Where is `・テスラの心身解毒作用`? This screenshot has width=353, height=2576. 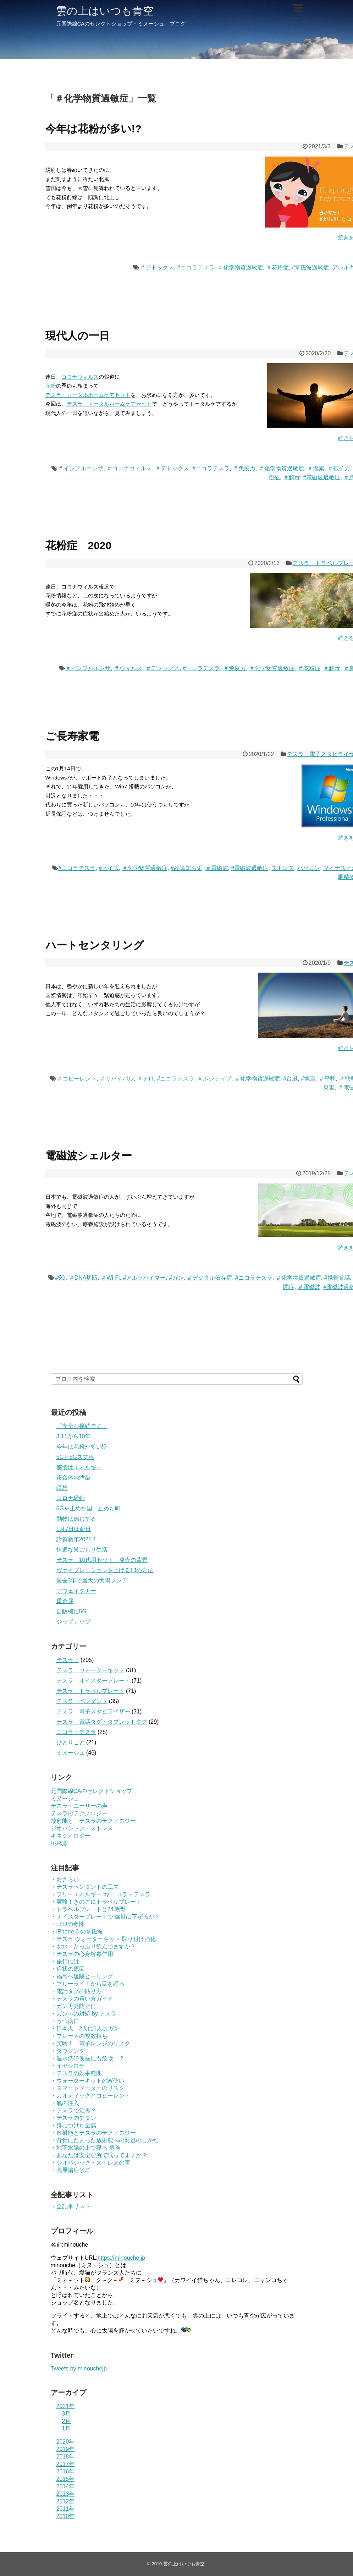 ・テスラの心身解毒作用 is located at coordinates (82, 1954).